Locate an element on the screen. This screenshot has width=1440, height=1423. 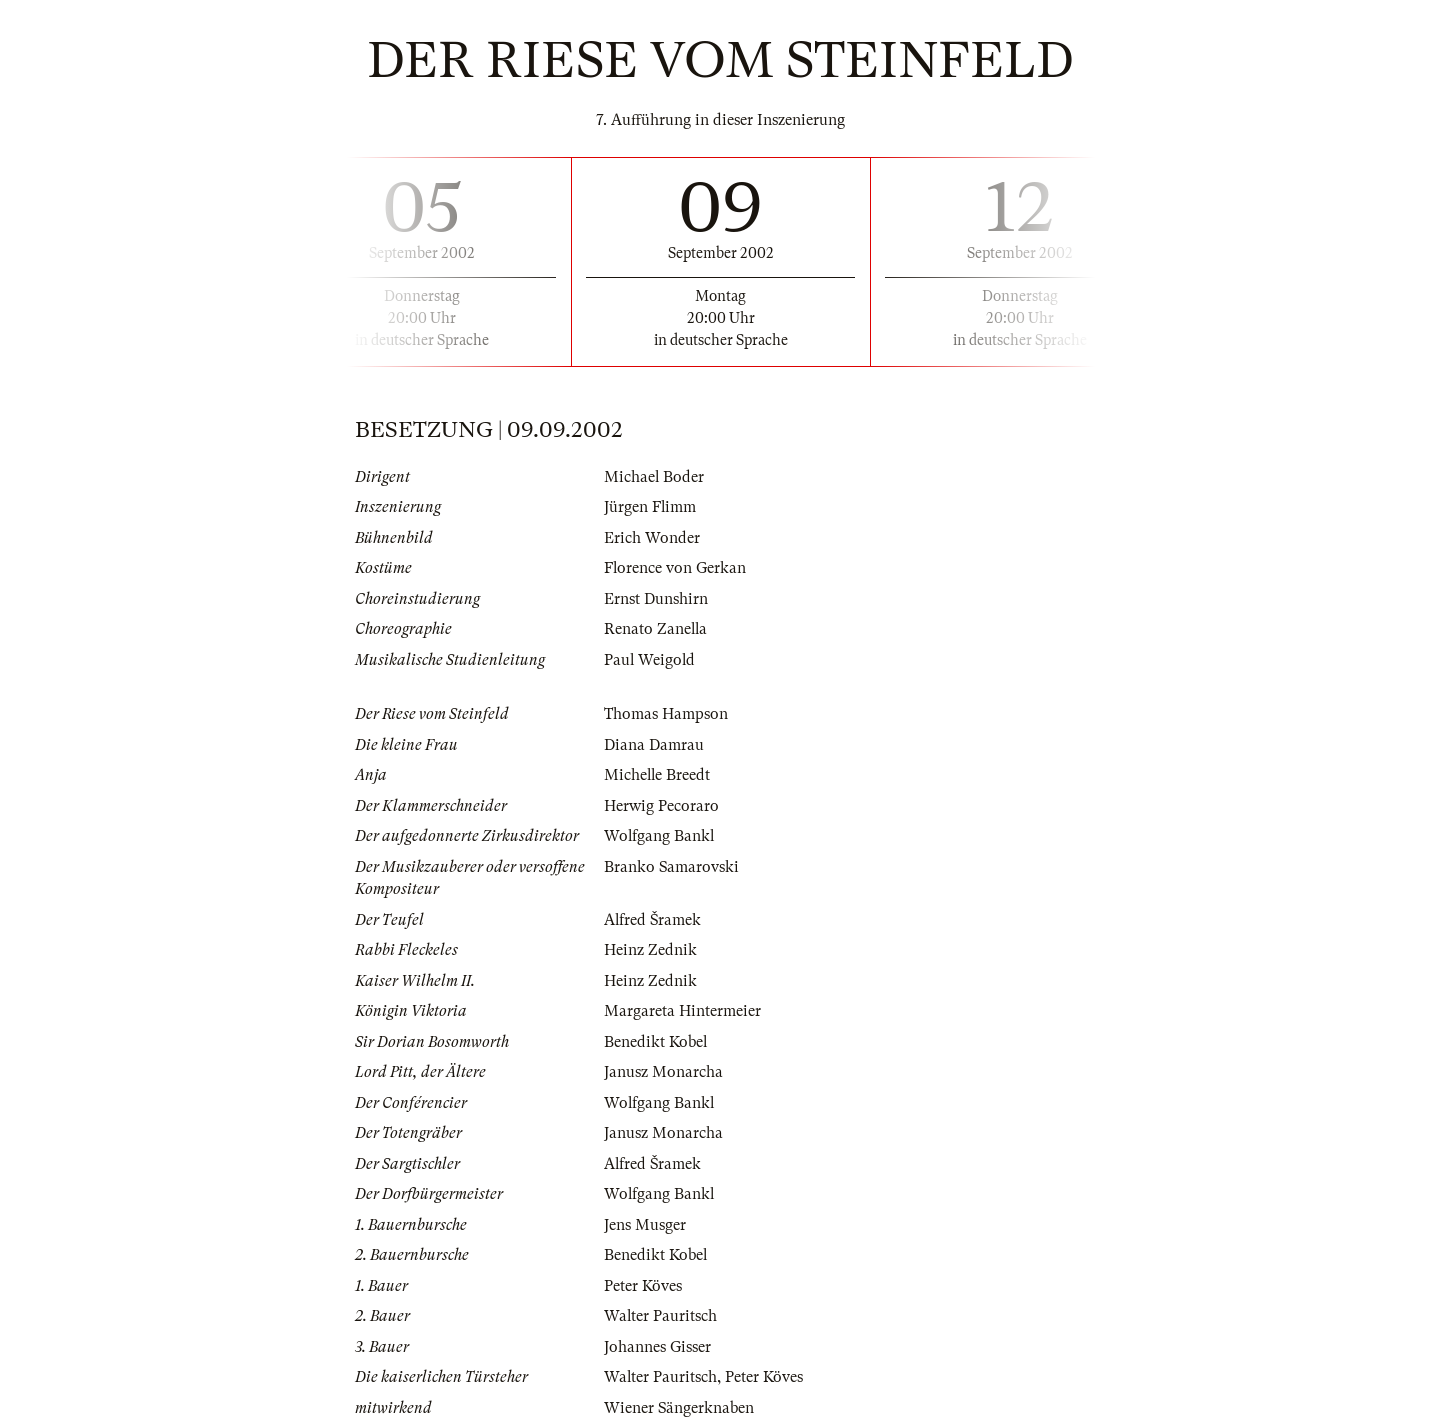
Alfred Šramek is located at coordinates (653, 920).